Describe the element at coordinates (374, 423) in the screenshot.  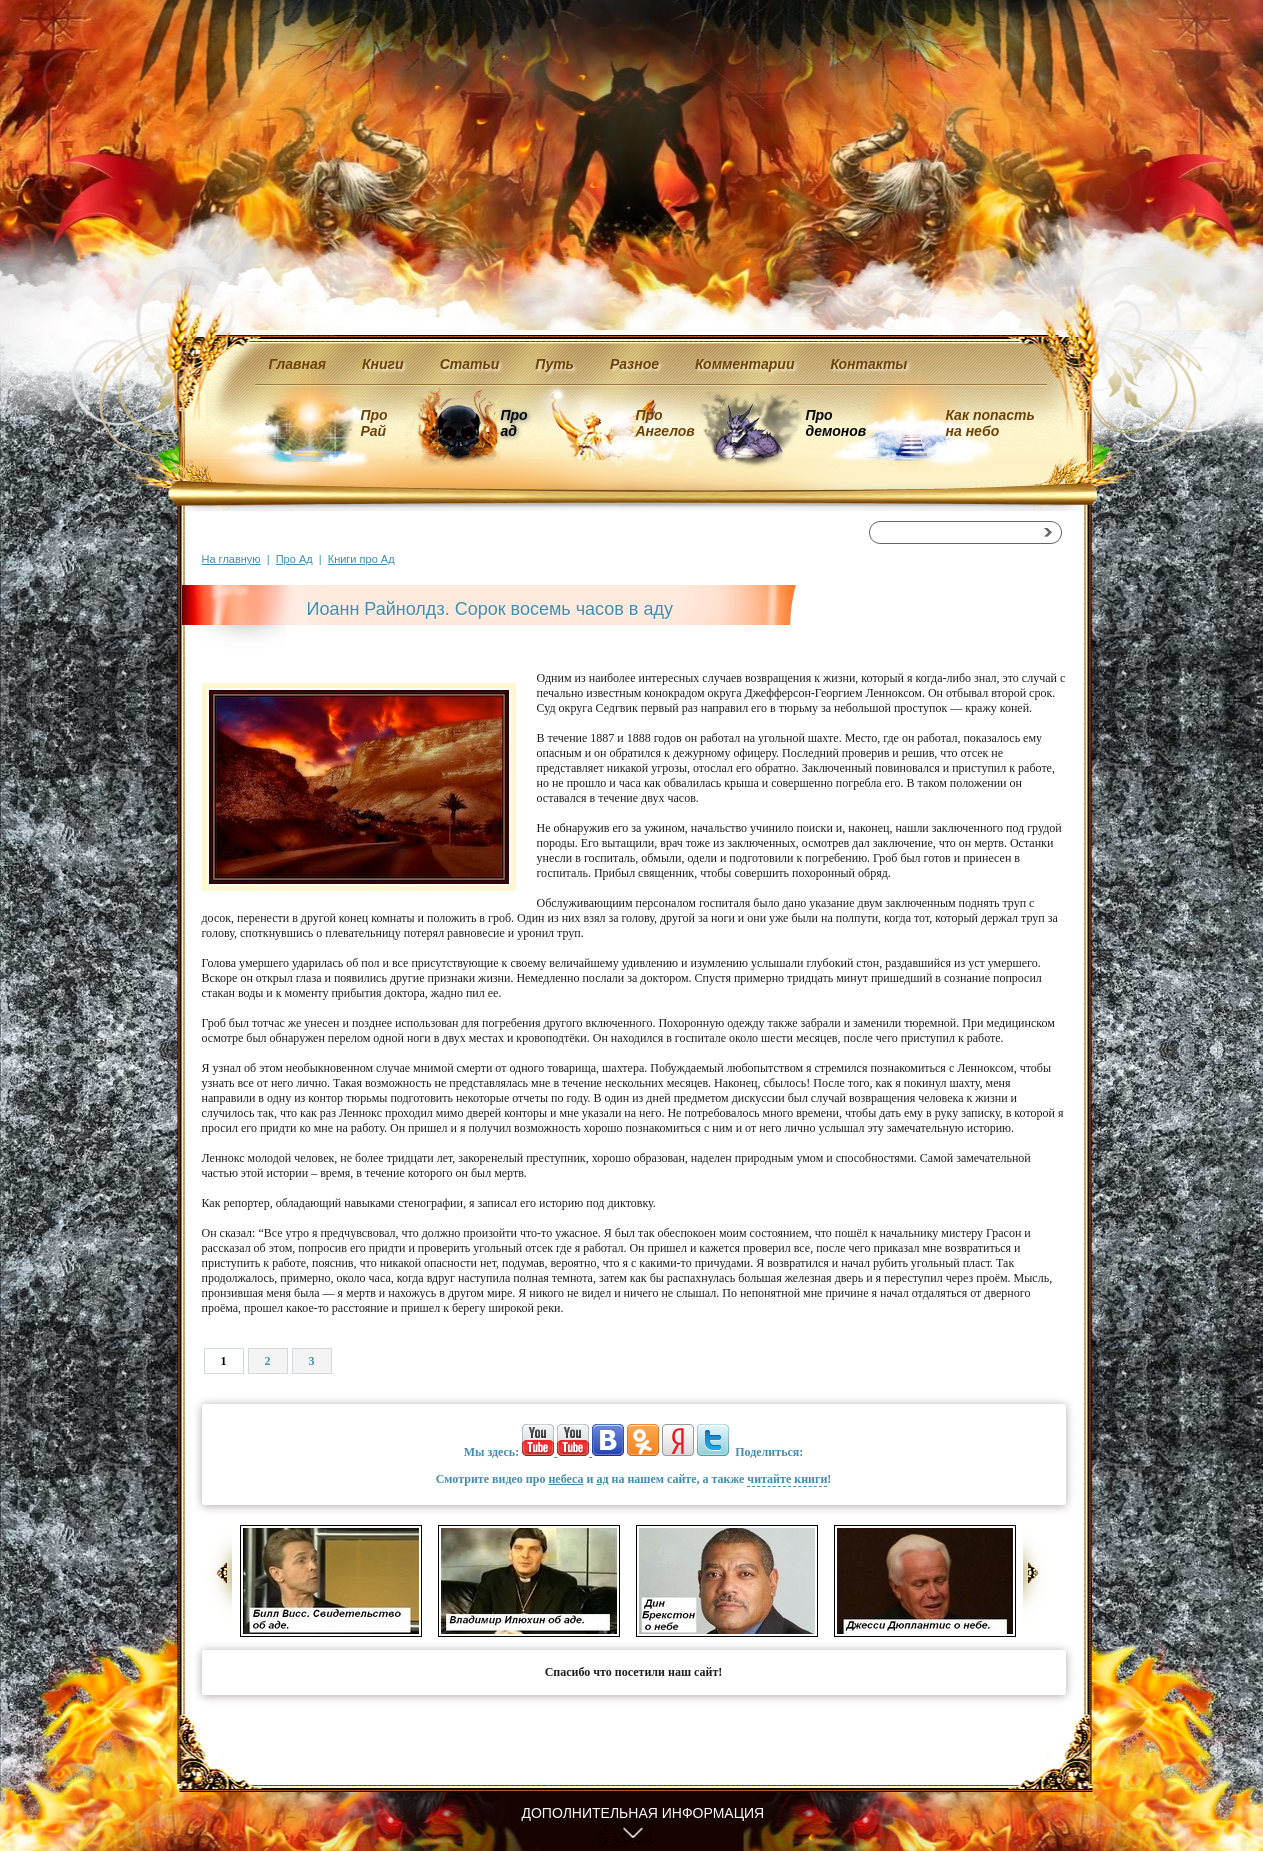
I see `Про Рай` at that location.